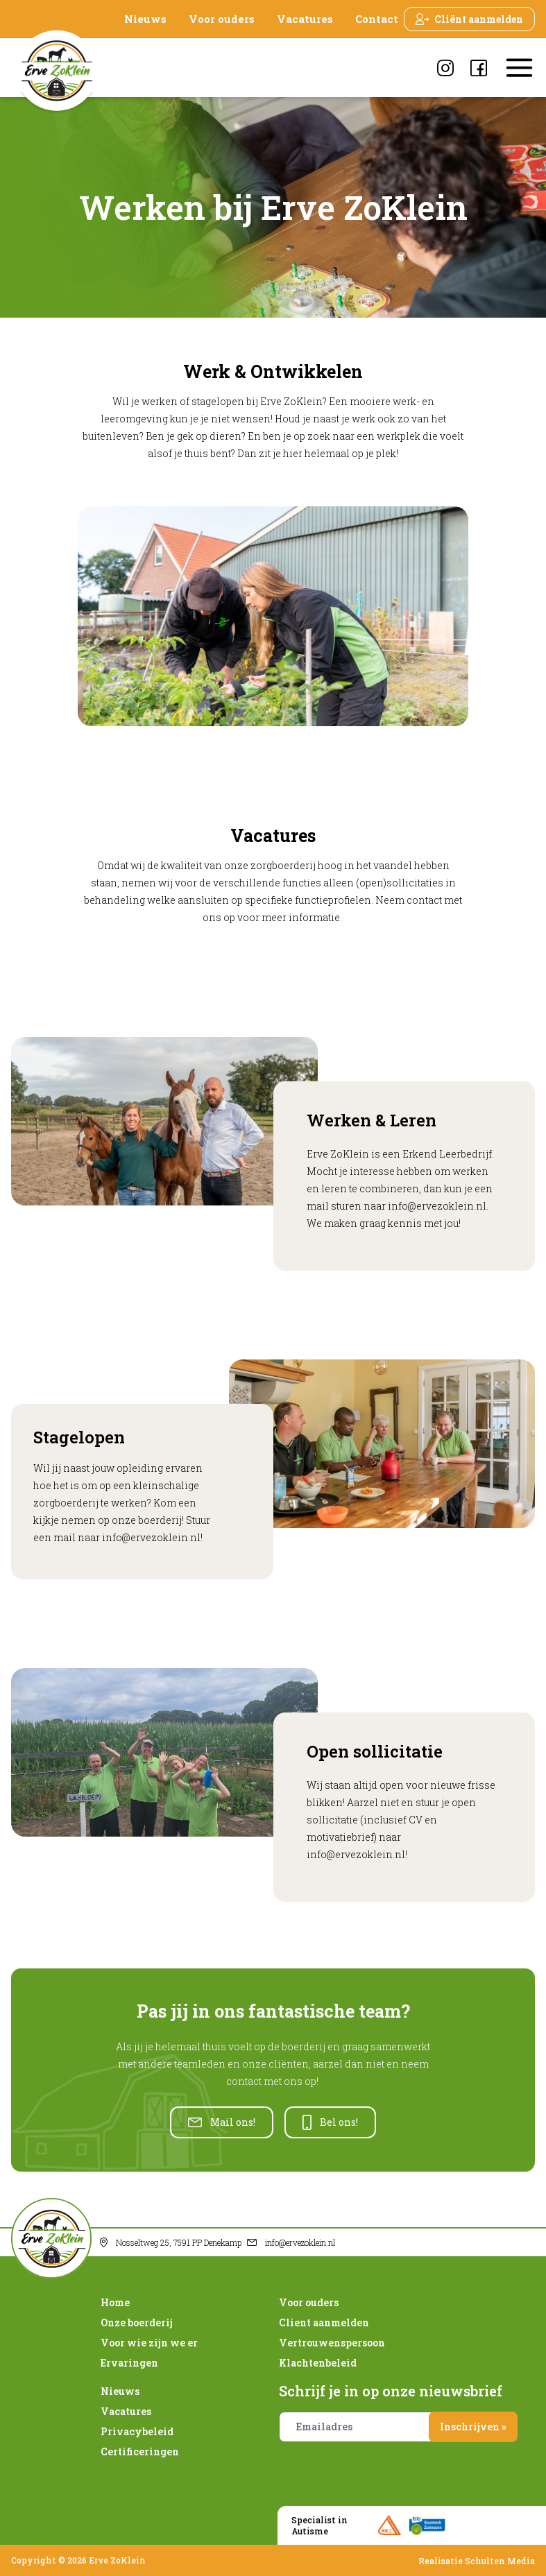  What do you see at coordinates (115, 2302) in the screenshot?
I see `Home [presentation]` at bounding box center [115, 2302].